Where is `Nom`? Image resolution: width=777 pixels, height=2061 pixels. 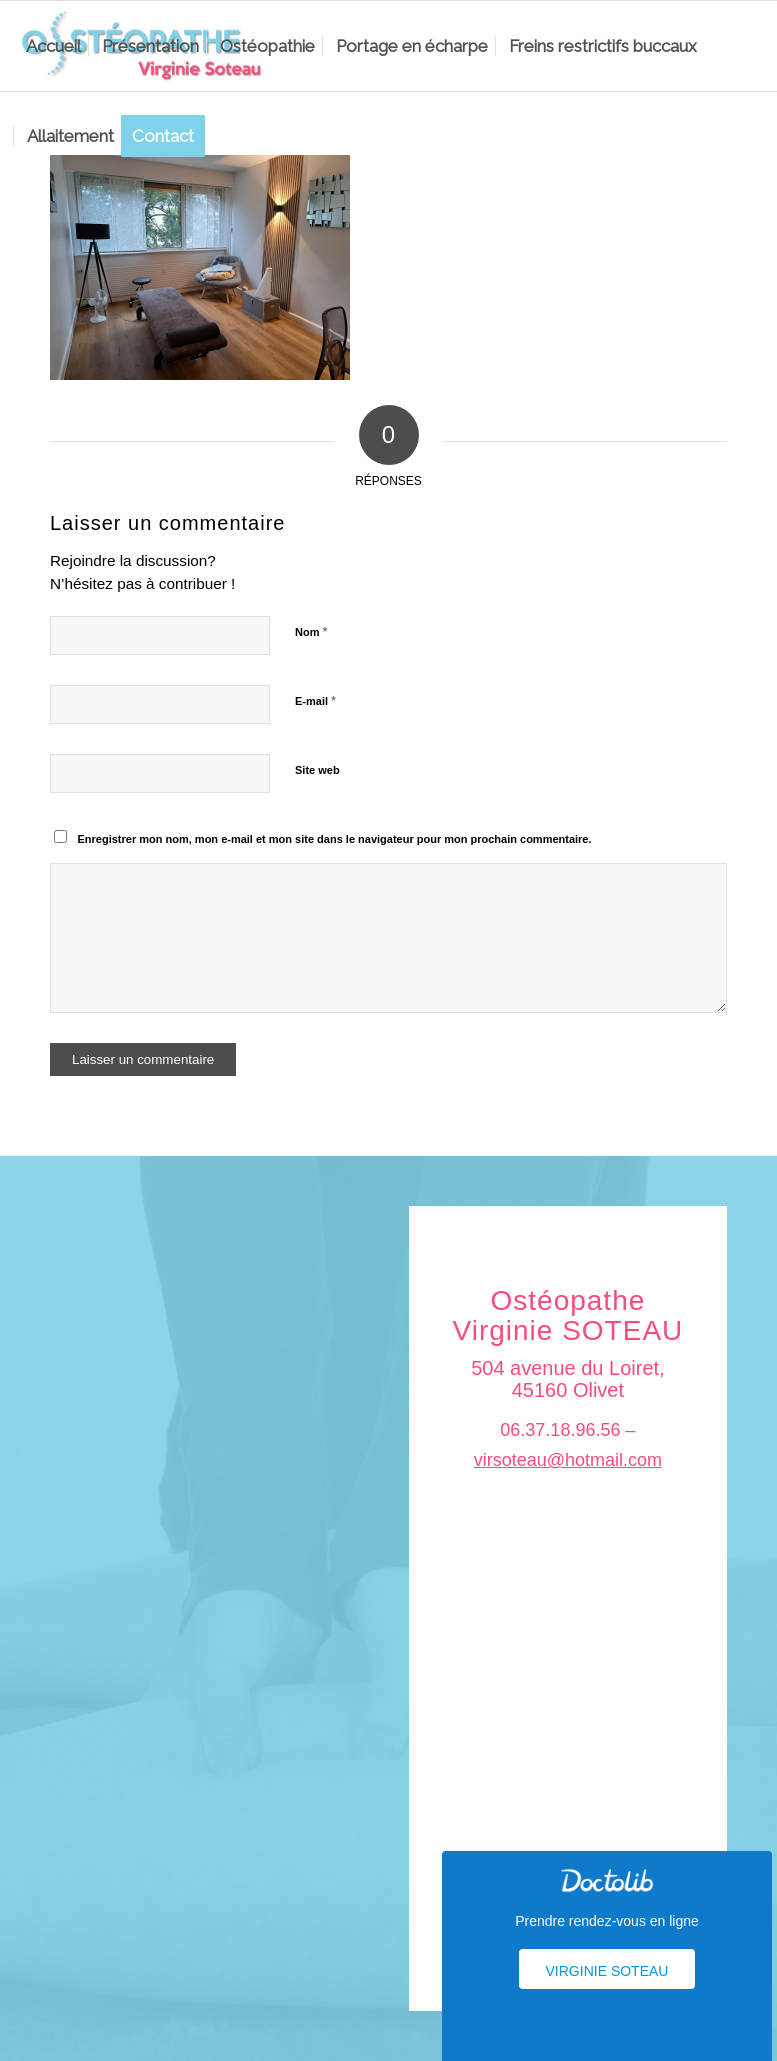 Nom is located at coordinates (311, 631).